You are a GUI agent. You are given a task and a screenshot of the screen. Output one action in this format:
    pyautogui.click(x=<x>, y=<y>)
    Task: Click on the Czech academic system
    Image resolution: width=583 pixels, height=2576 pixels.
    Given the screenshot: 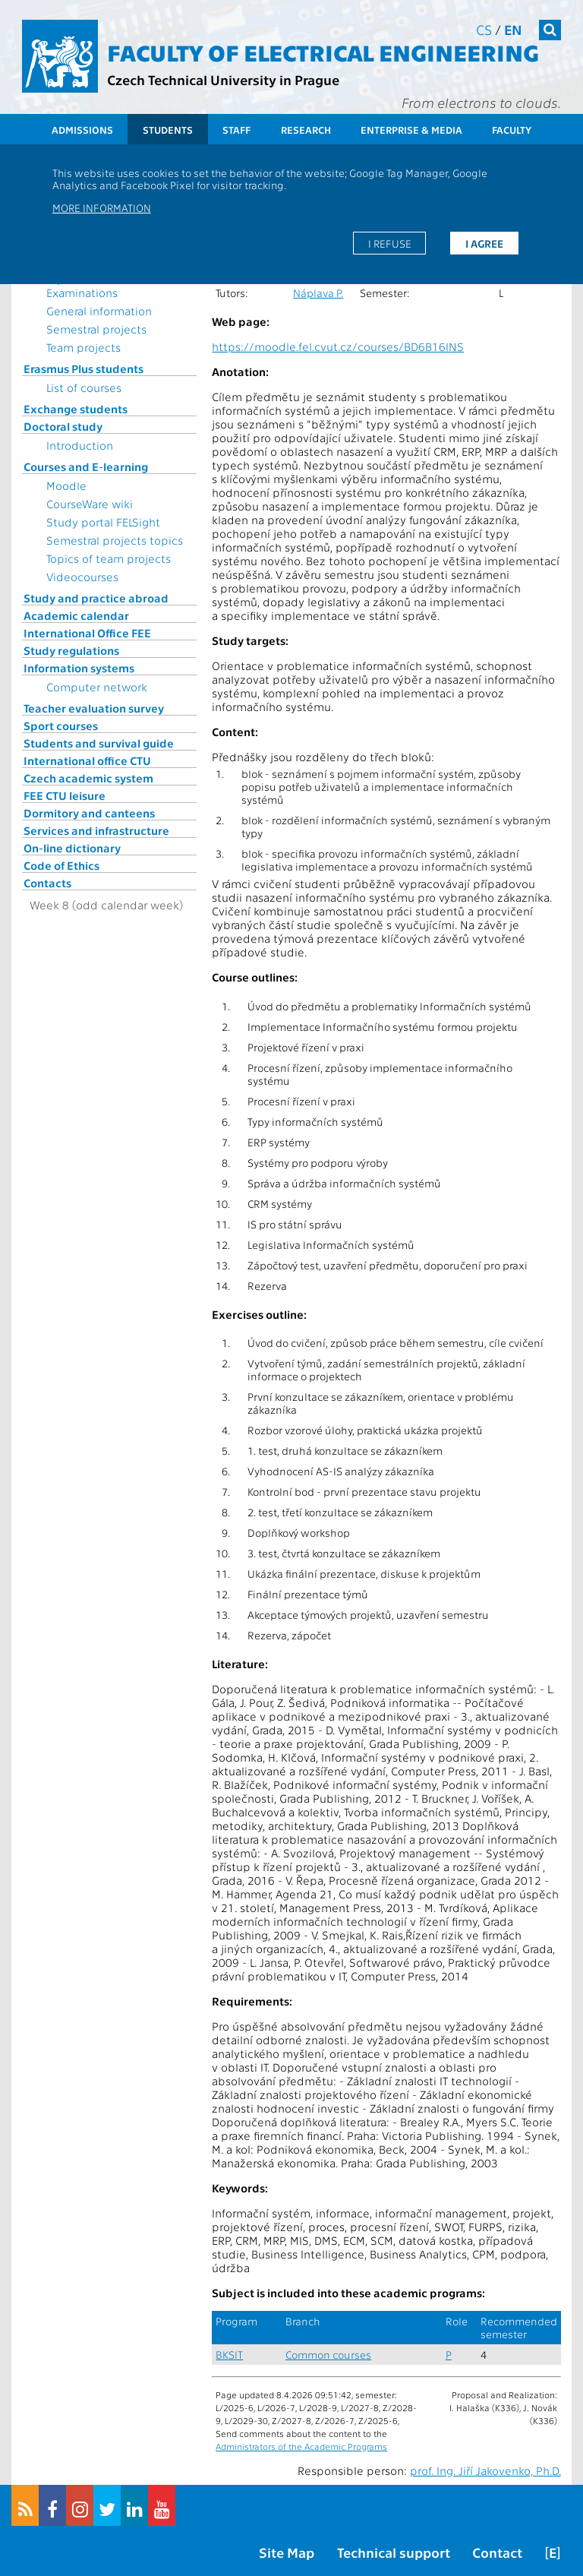 What is the action you would take?
    pyautogui.click(x=88, y=778)
    